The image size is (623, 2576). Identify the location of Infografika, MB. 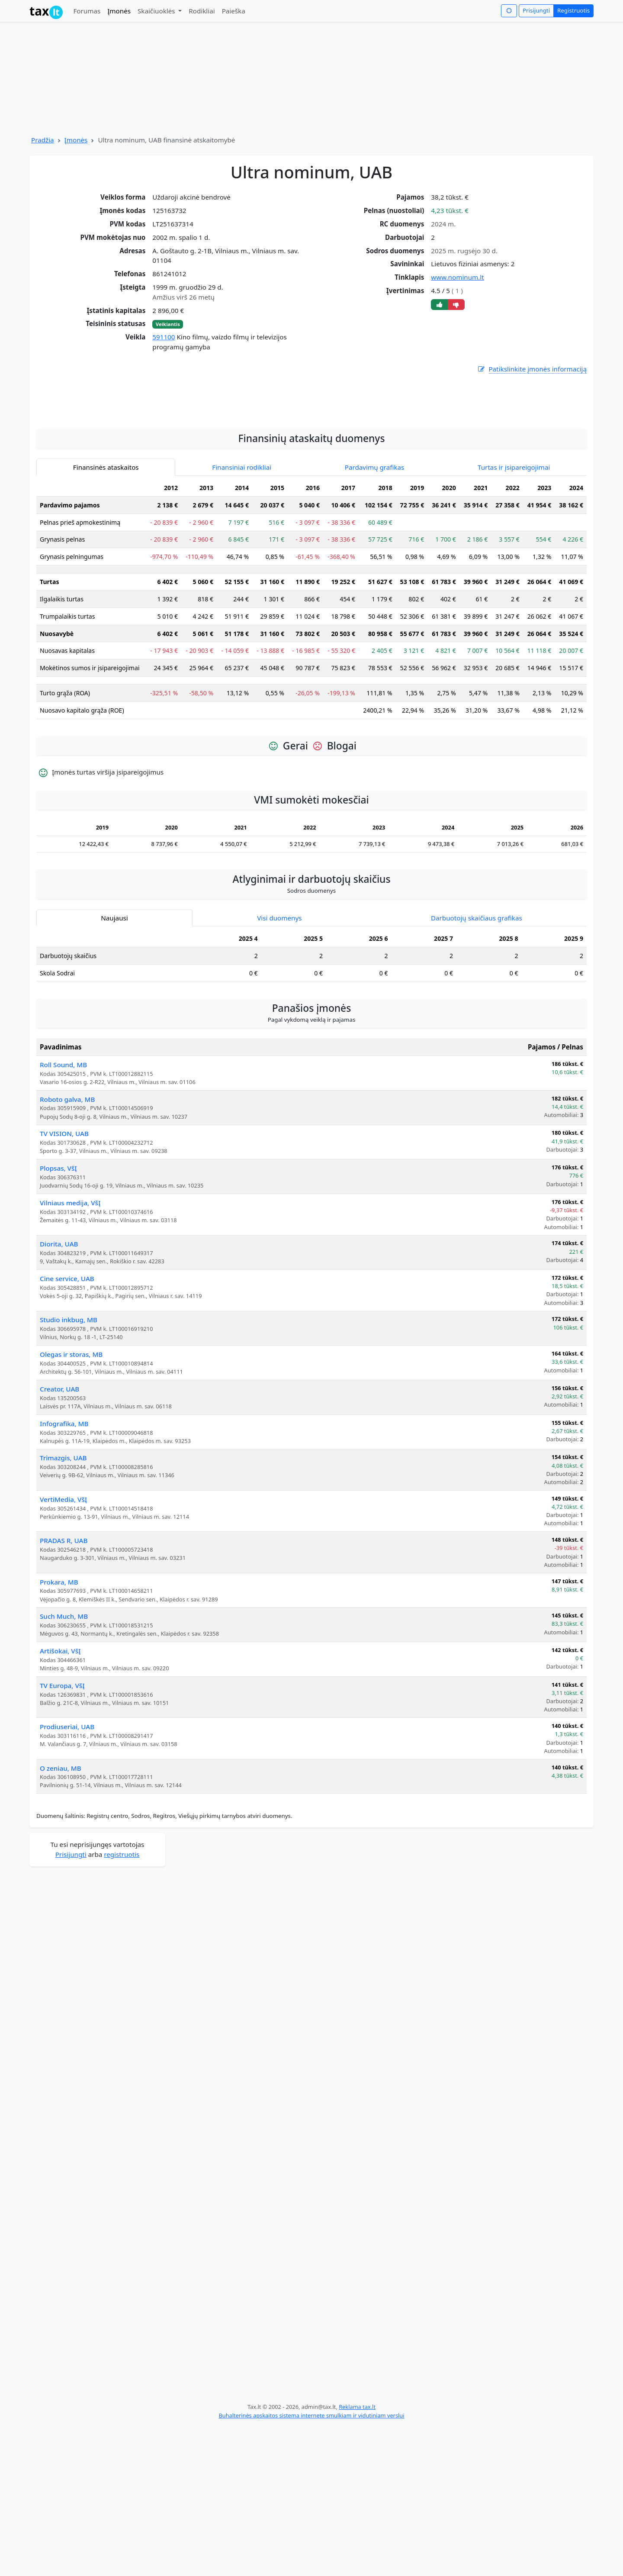
(64, 1573).